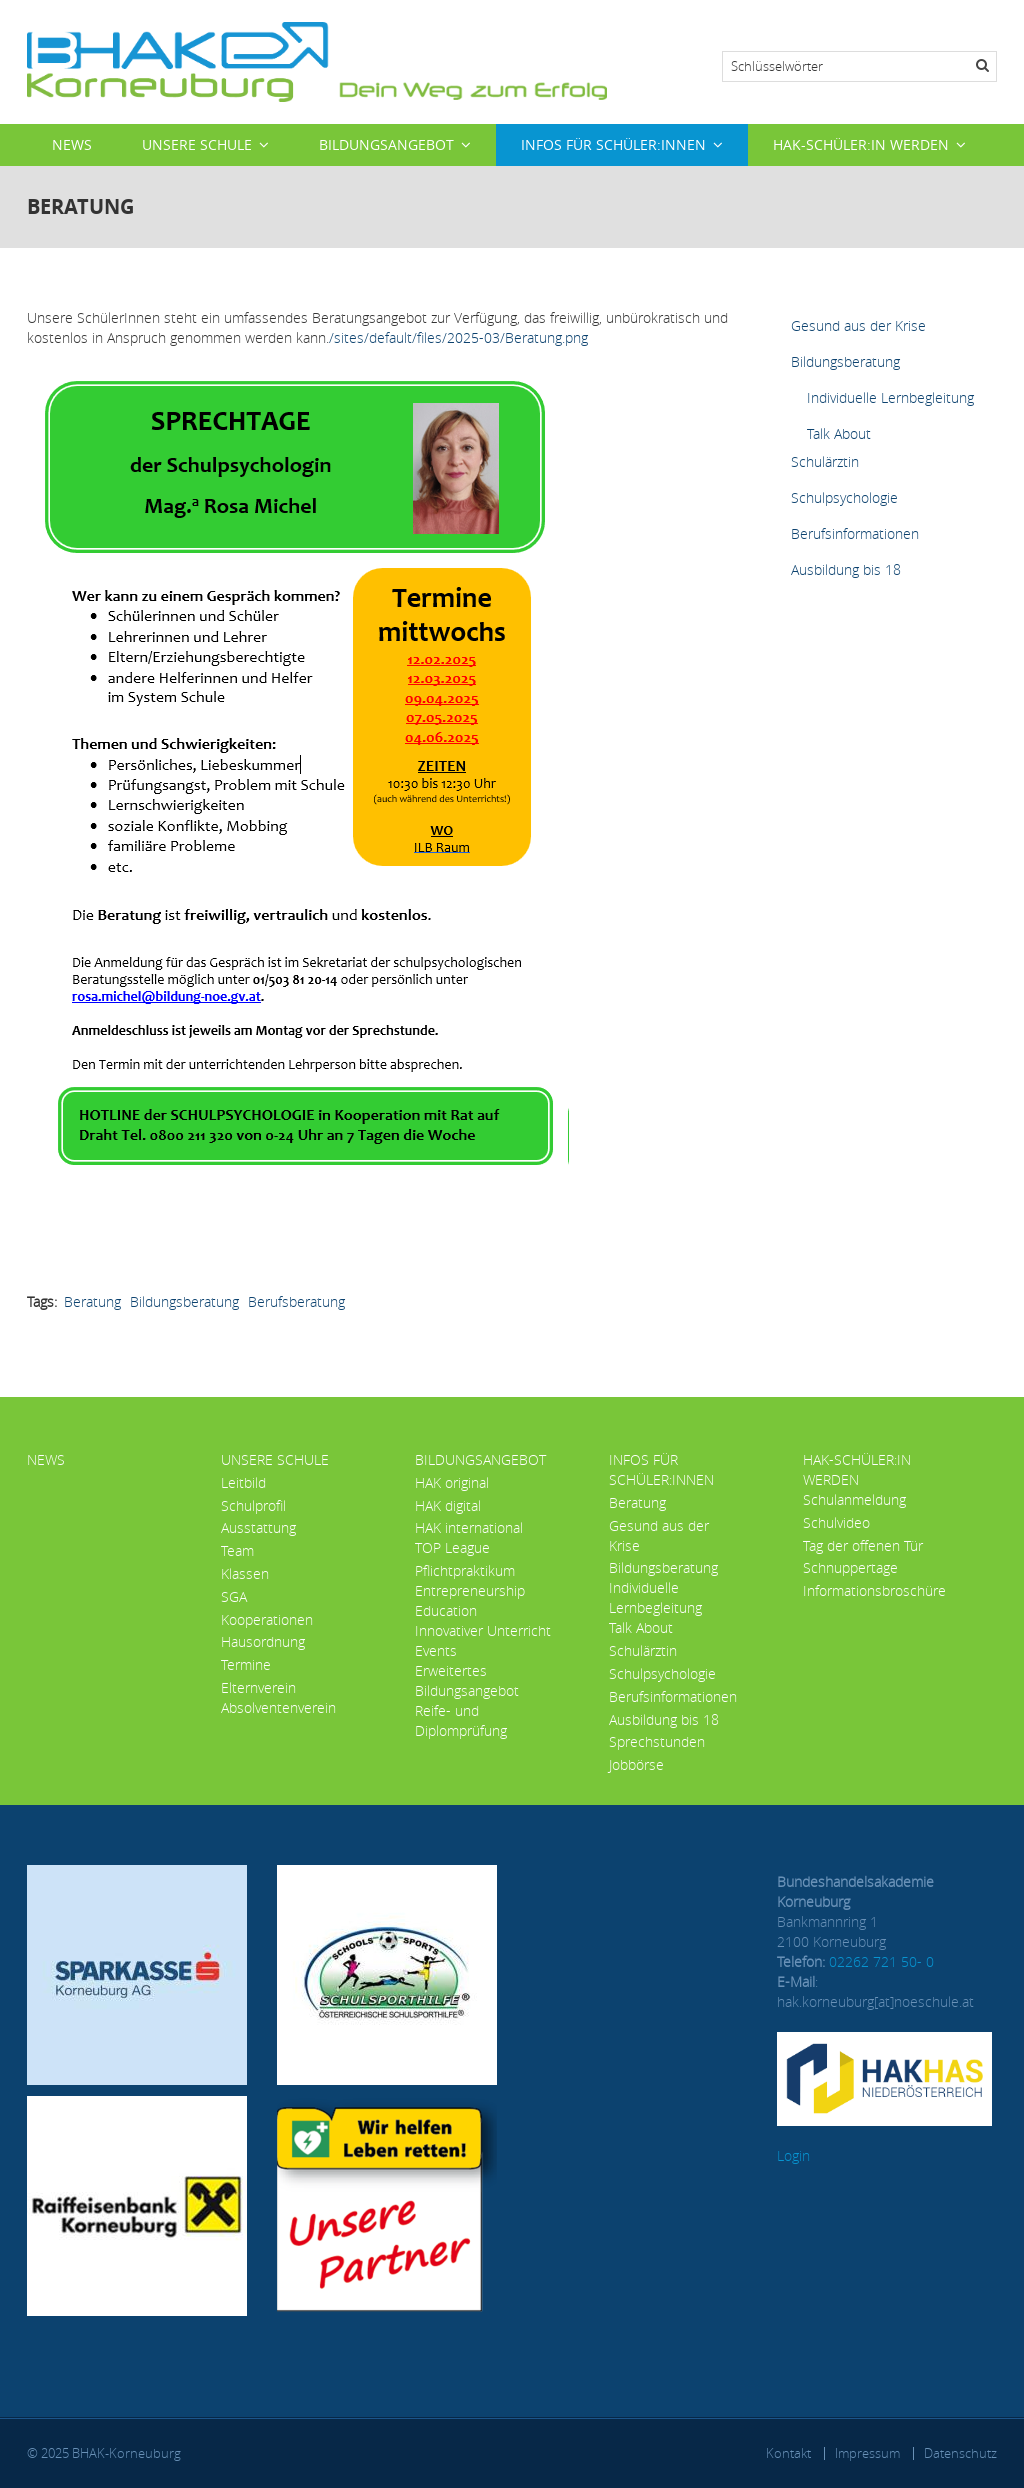  Describe the element at coordinates (839, 433) in the screenshot. I see `Talk About` at that location.